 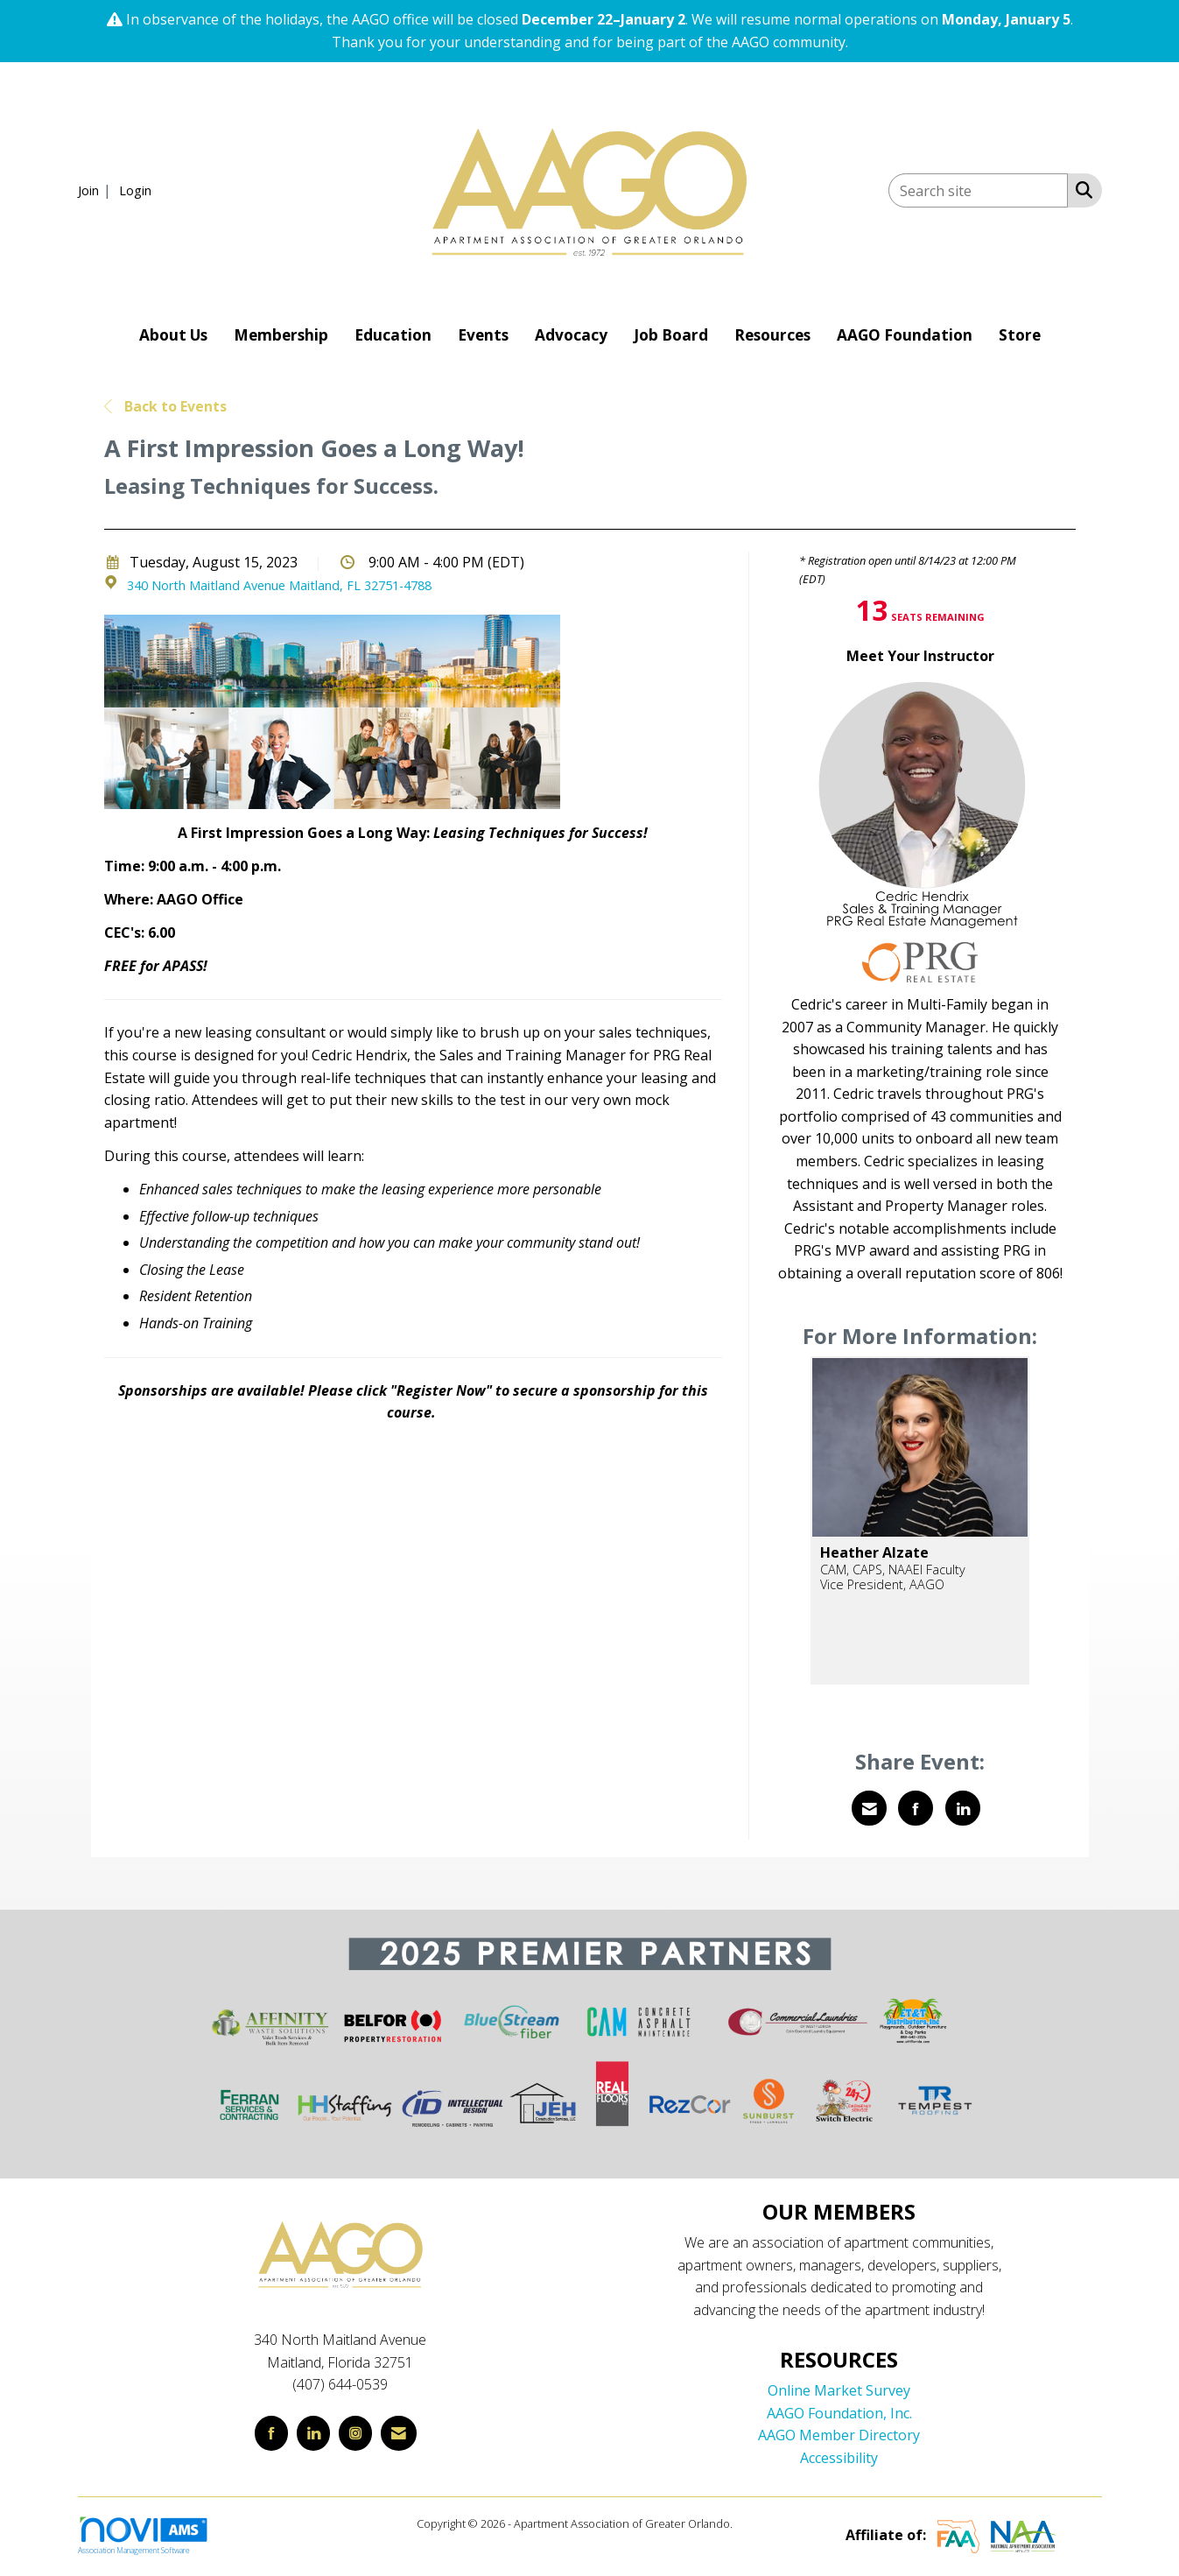 I want to click on Vice President, AAGO, so click(x=882, y=1584).